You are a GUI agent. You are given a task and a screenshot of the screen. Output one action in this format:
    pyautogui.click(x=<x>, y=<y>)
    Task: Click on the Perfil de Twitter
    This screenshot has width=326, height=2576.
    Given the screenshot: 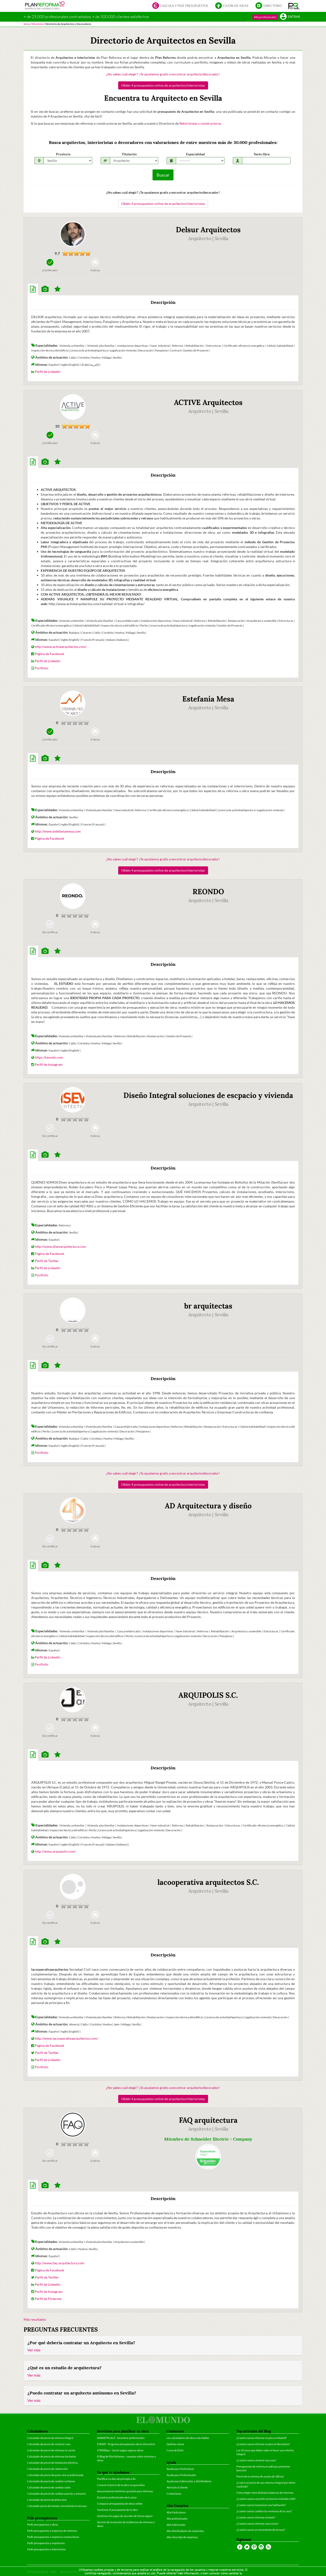 What is the action you would take?
    pyautogui.click(x=47, y=1261)
    